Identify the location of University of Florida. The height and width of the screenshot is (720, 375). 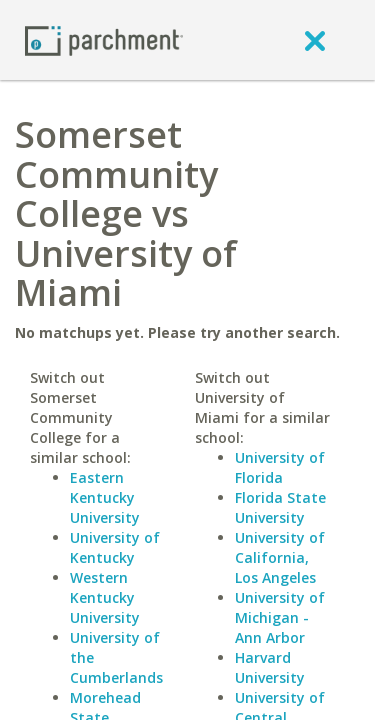
(280, 467).